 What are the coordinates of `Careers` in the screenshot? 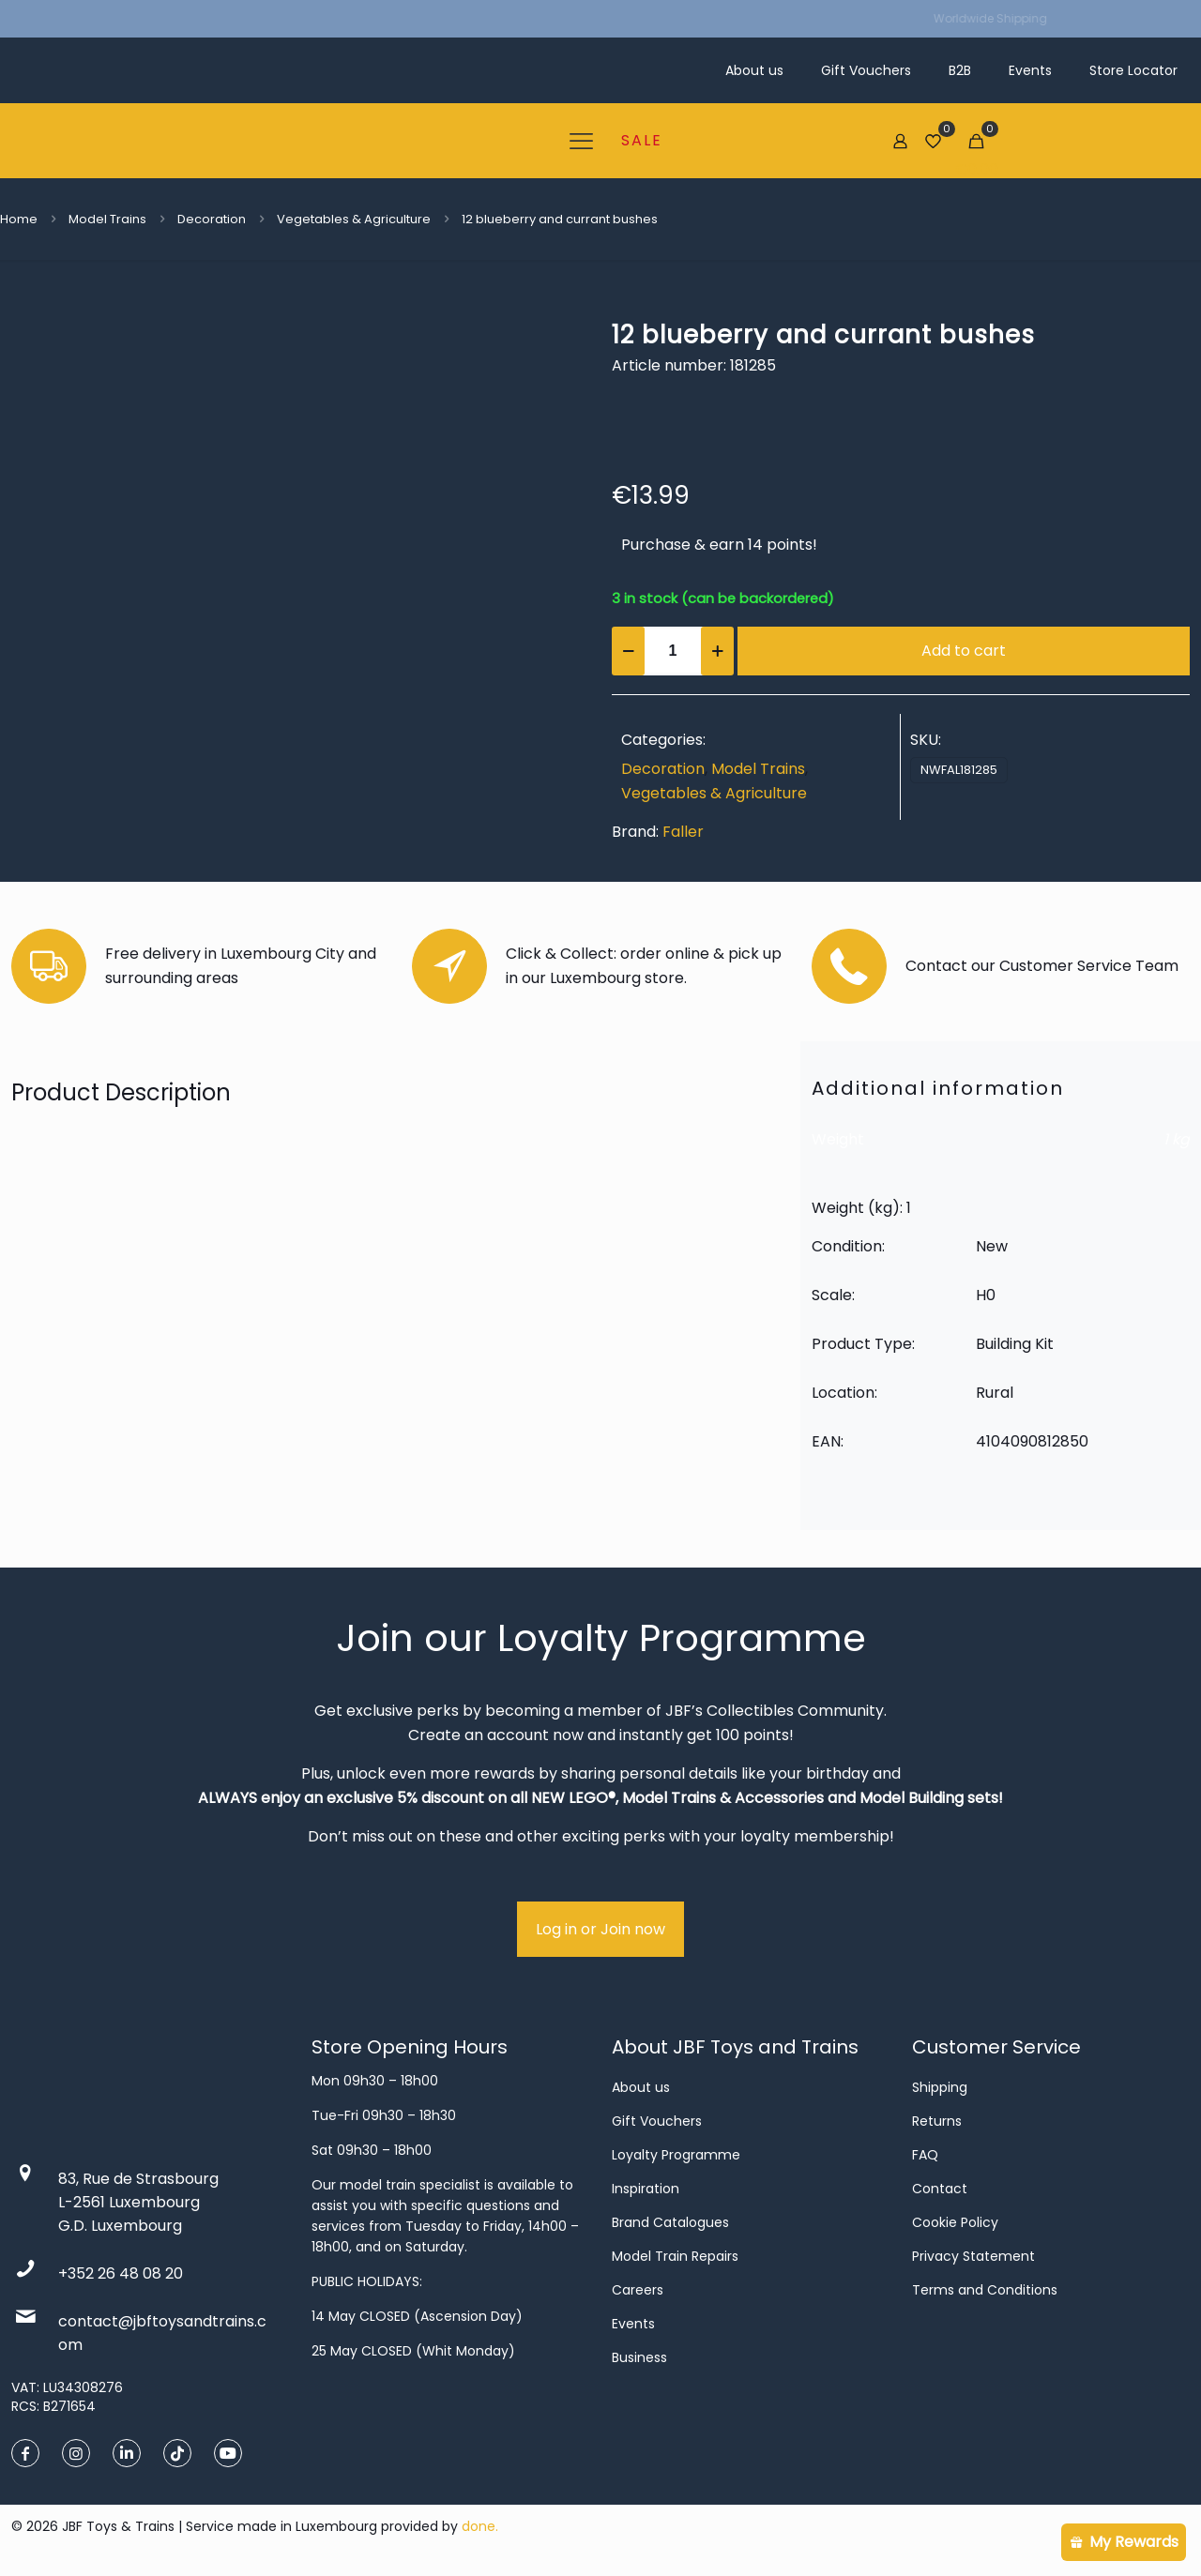 It's located at (637, 2290).